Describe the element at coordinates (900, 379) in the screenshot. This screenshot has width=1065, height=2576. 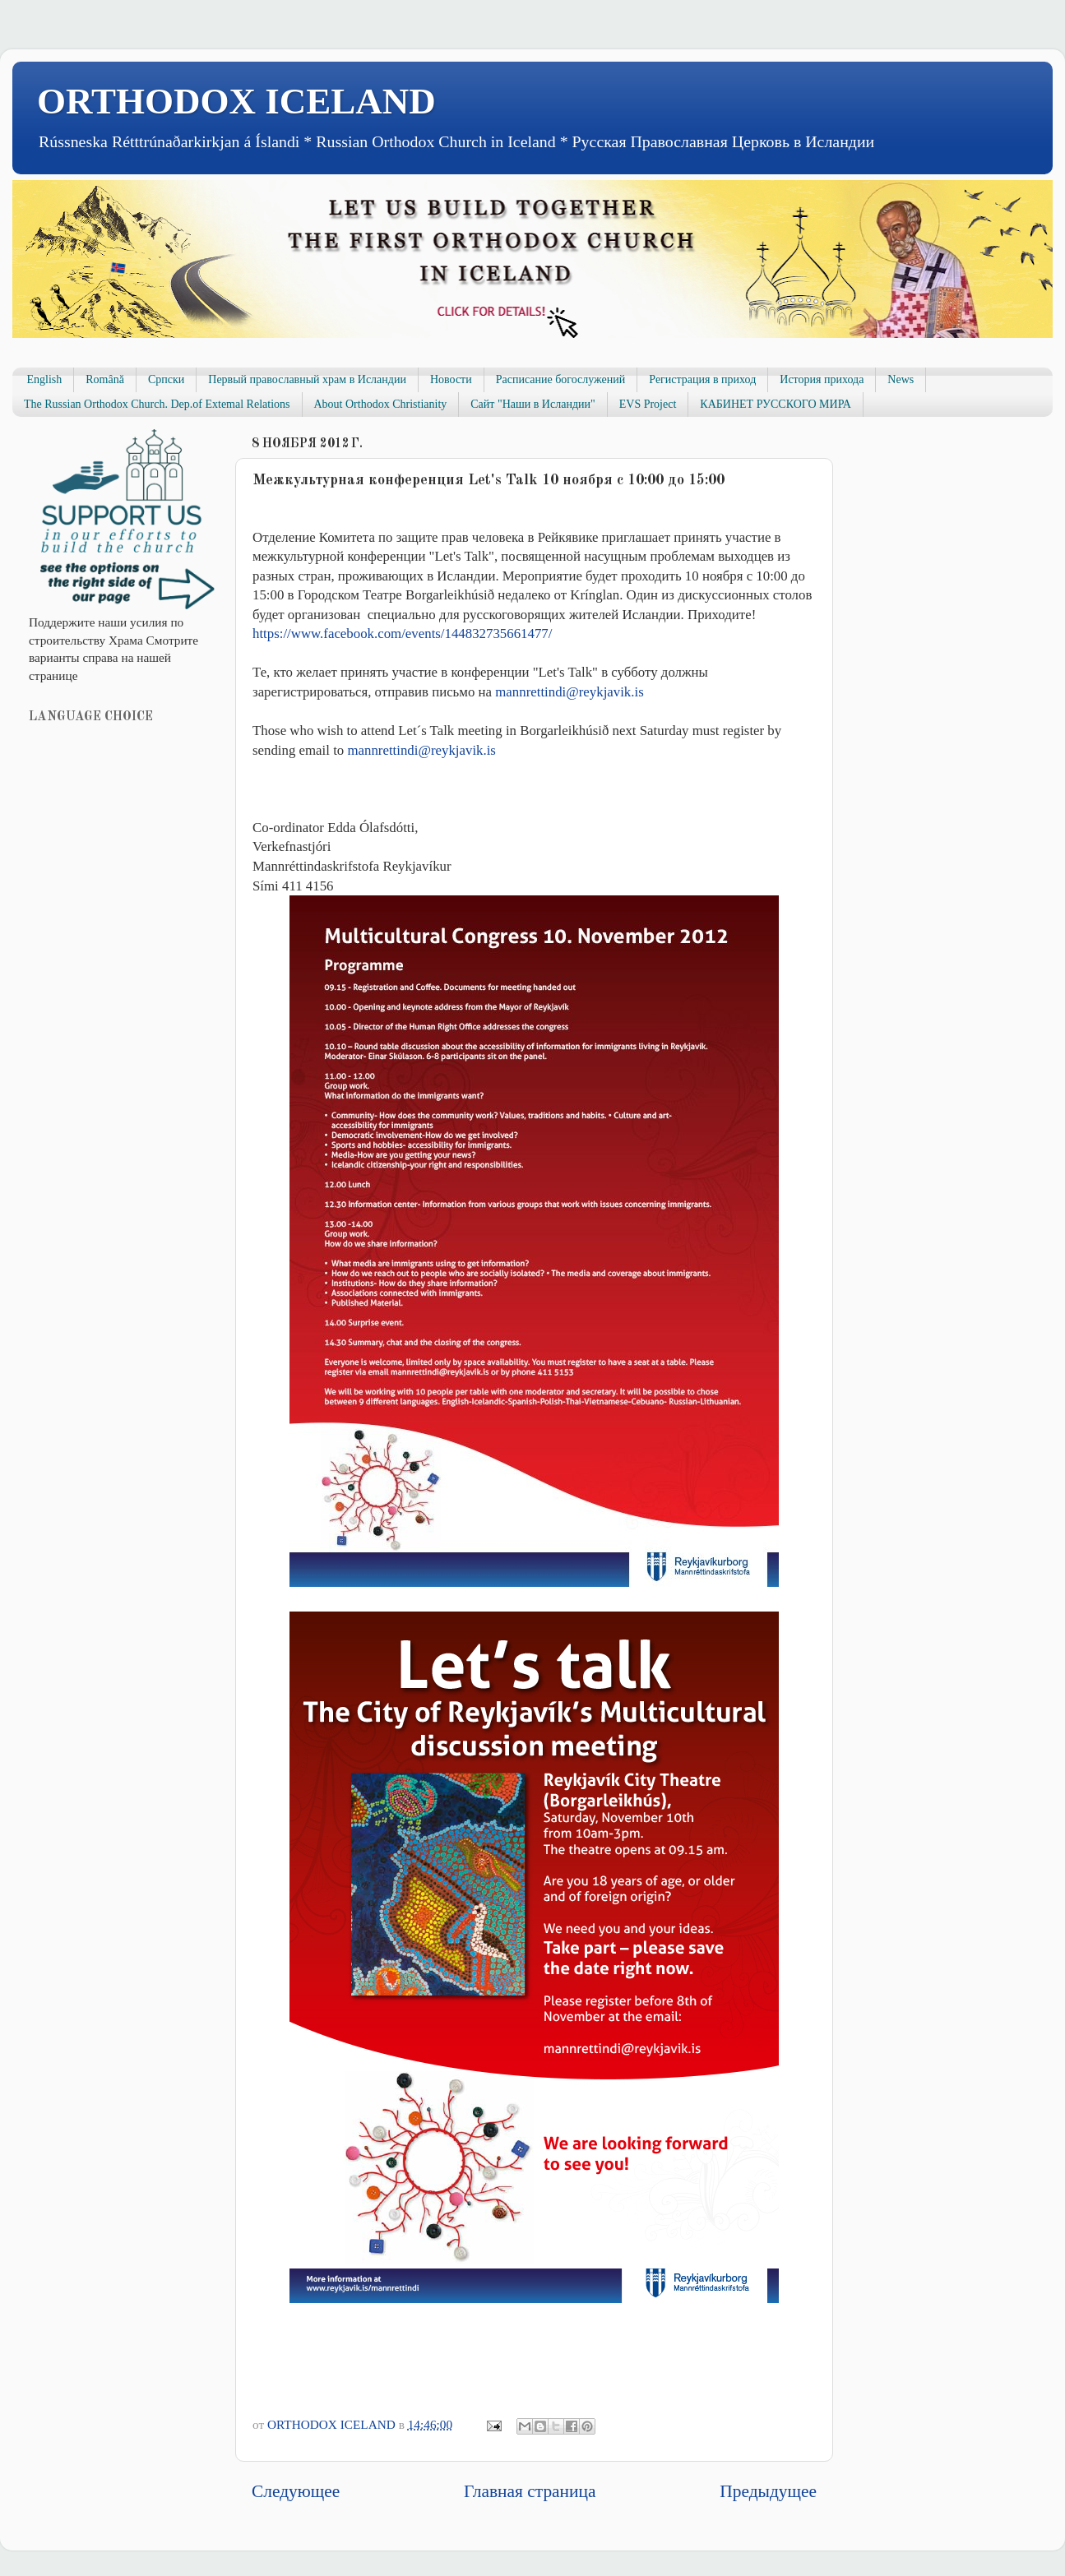
I see `News` at that location.